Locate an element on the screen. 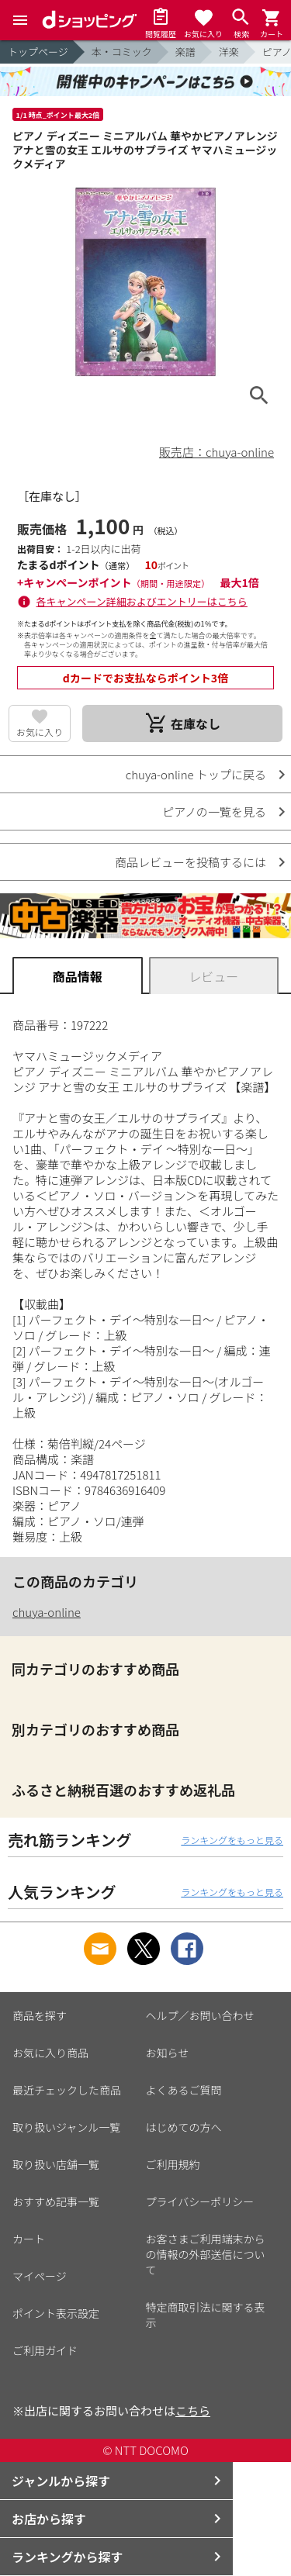 This screenshot has height=2576, width=291. お気に入り商品 is located at coordinates (50, 2052).